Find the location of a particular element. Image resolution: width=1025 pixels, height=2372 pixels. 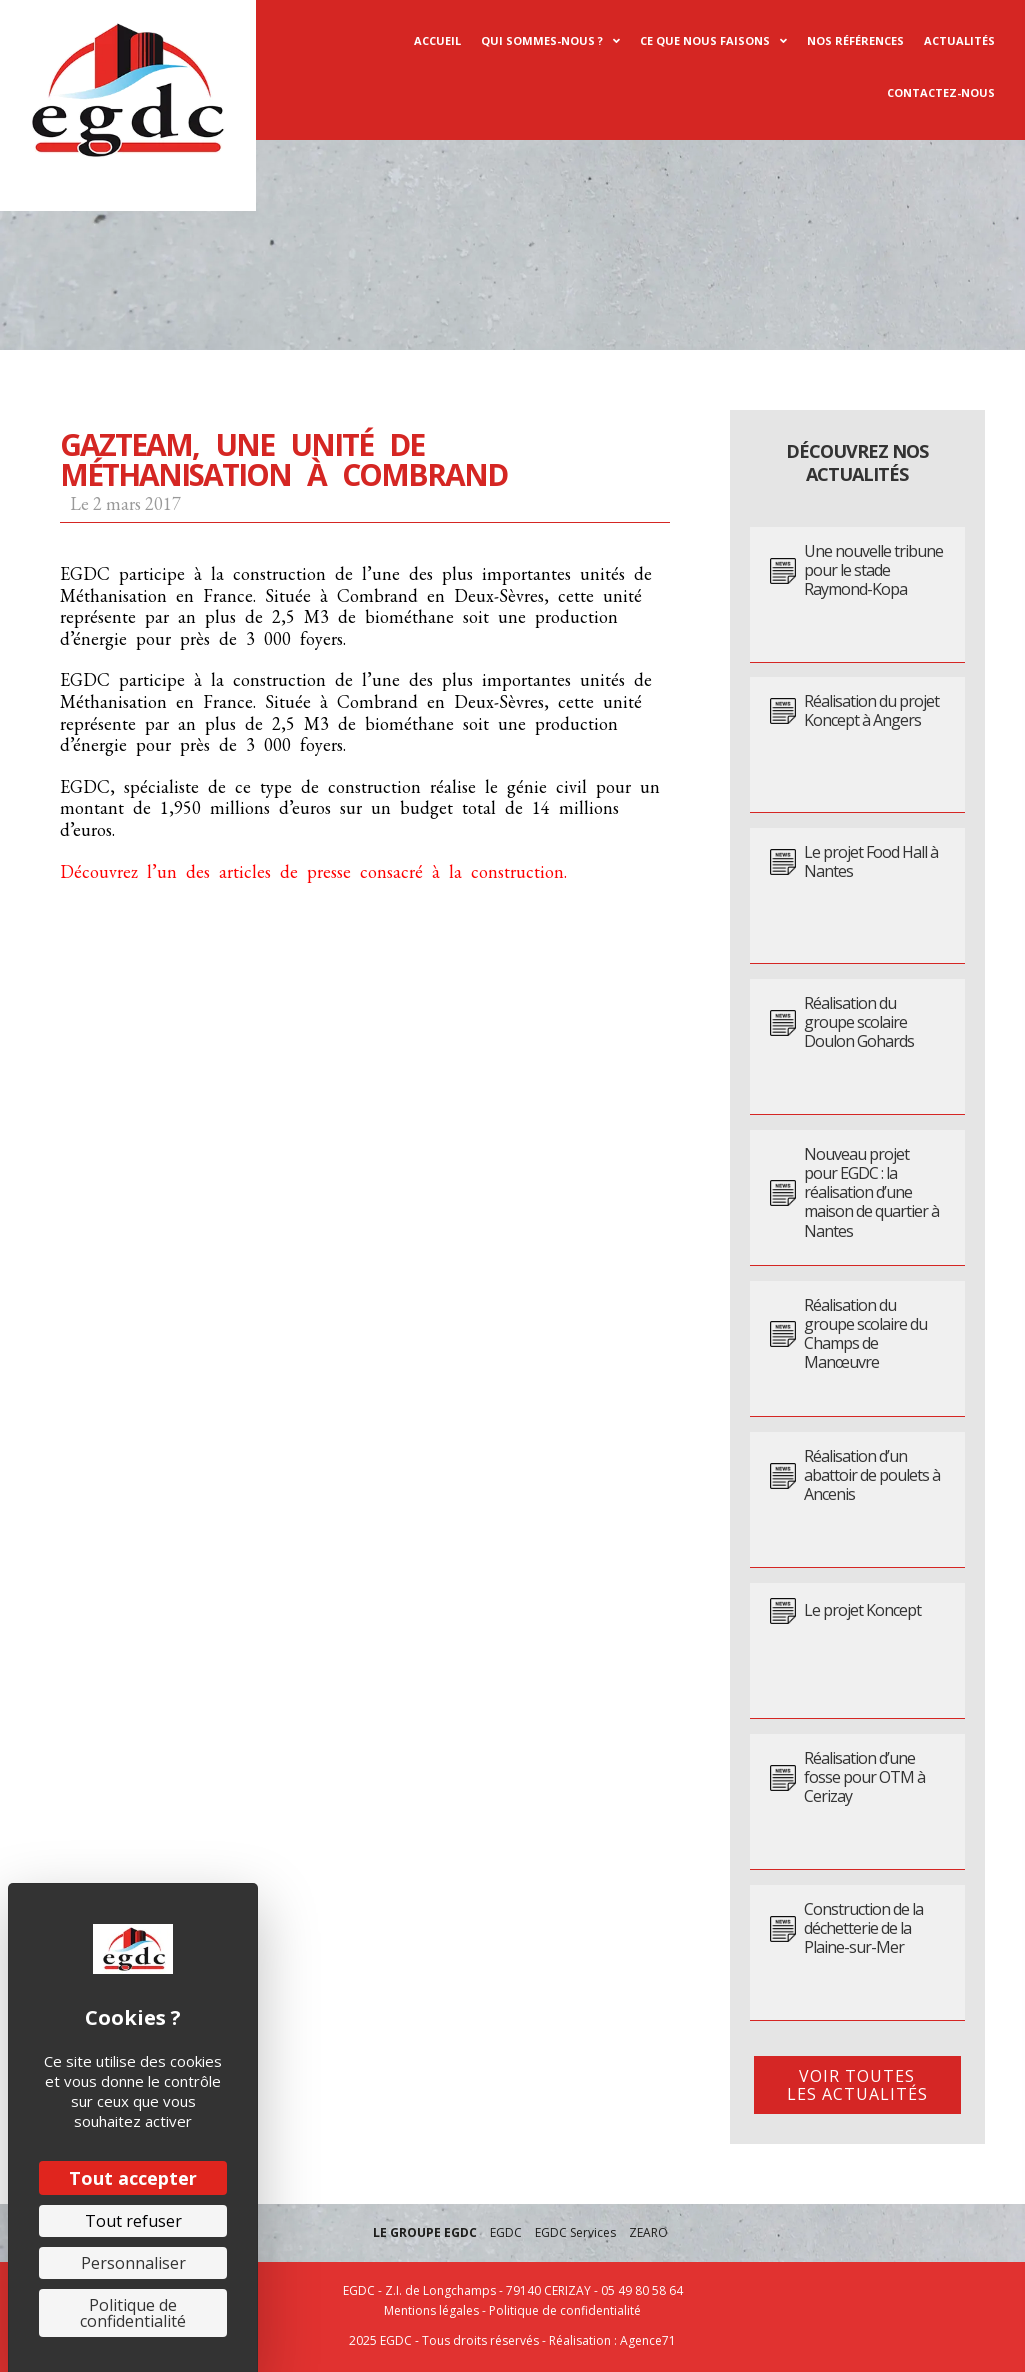

Découvrez l’un des articles de presse consacré à la construction. is located at coordinates (313, 871).